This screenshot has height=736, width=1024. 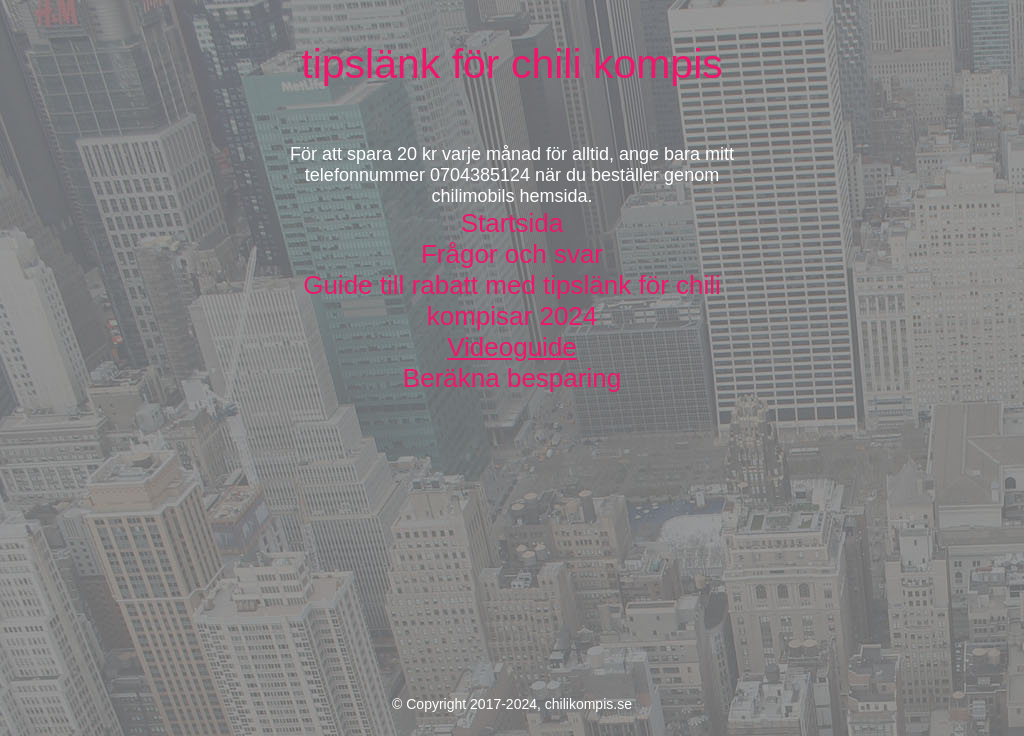 What do you see at coordinates (512, 347) in the screenshot?
I see `Videoguide` at bounding box center [512, 347].